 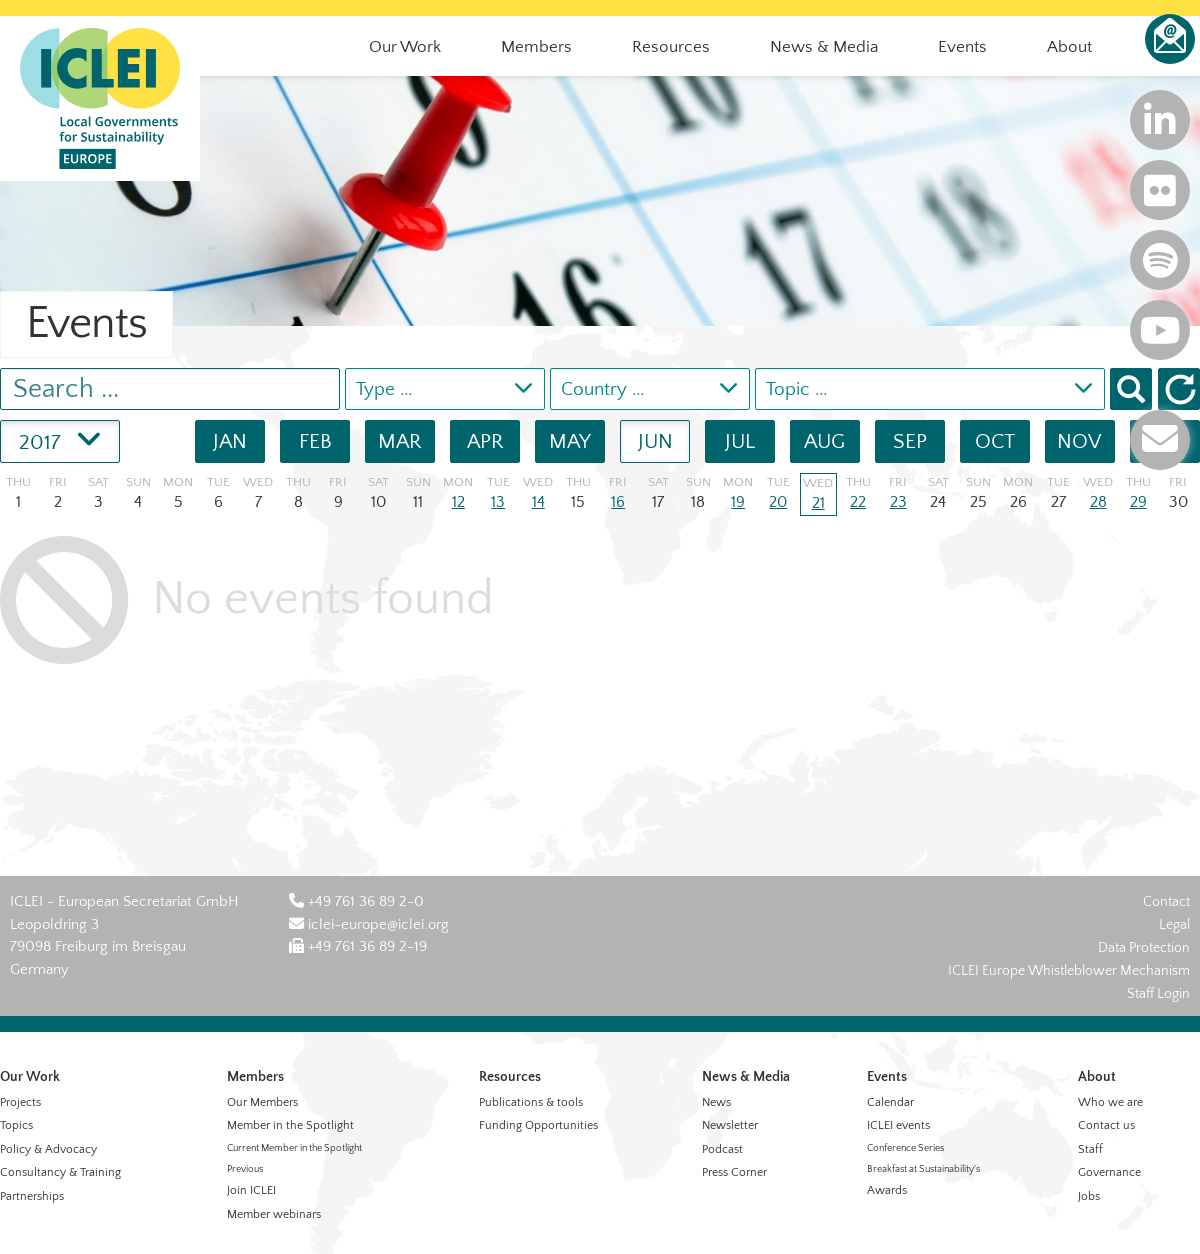 What do you see at coordinates (48, 1149) in the screenshot?
I see `Policy & Advocacy` at bounding box center [48, 1149].